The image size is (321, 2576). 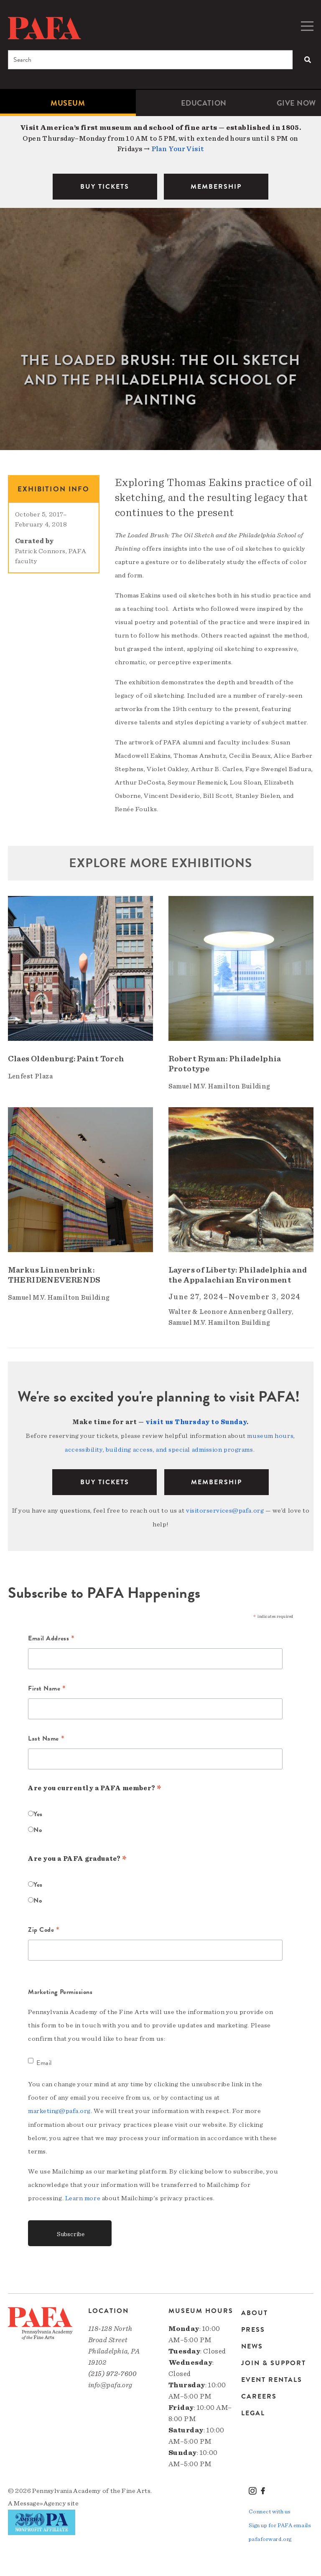 I want to click on marketing@pafa.org, so click(x=59, y=2109).